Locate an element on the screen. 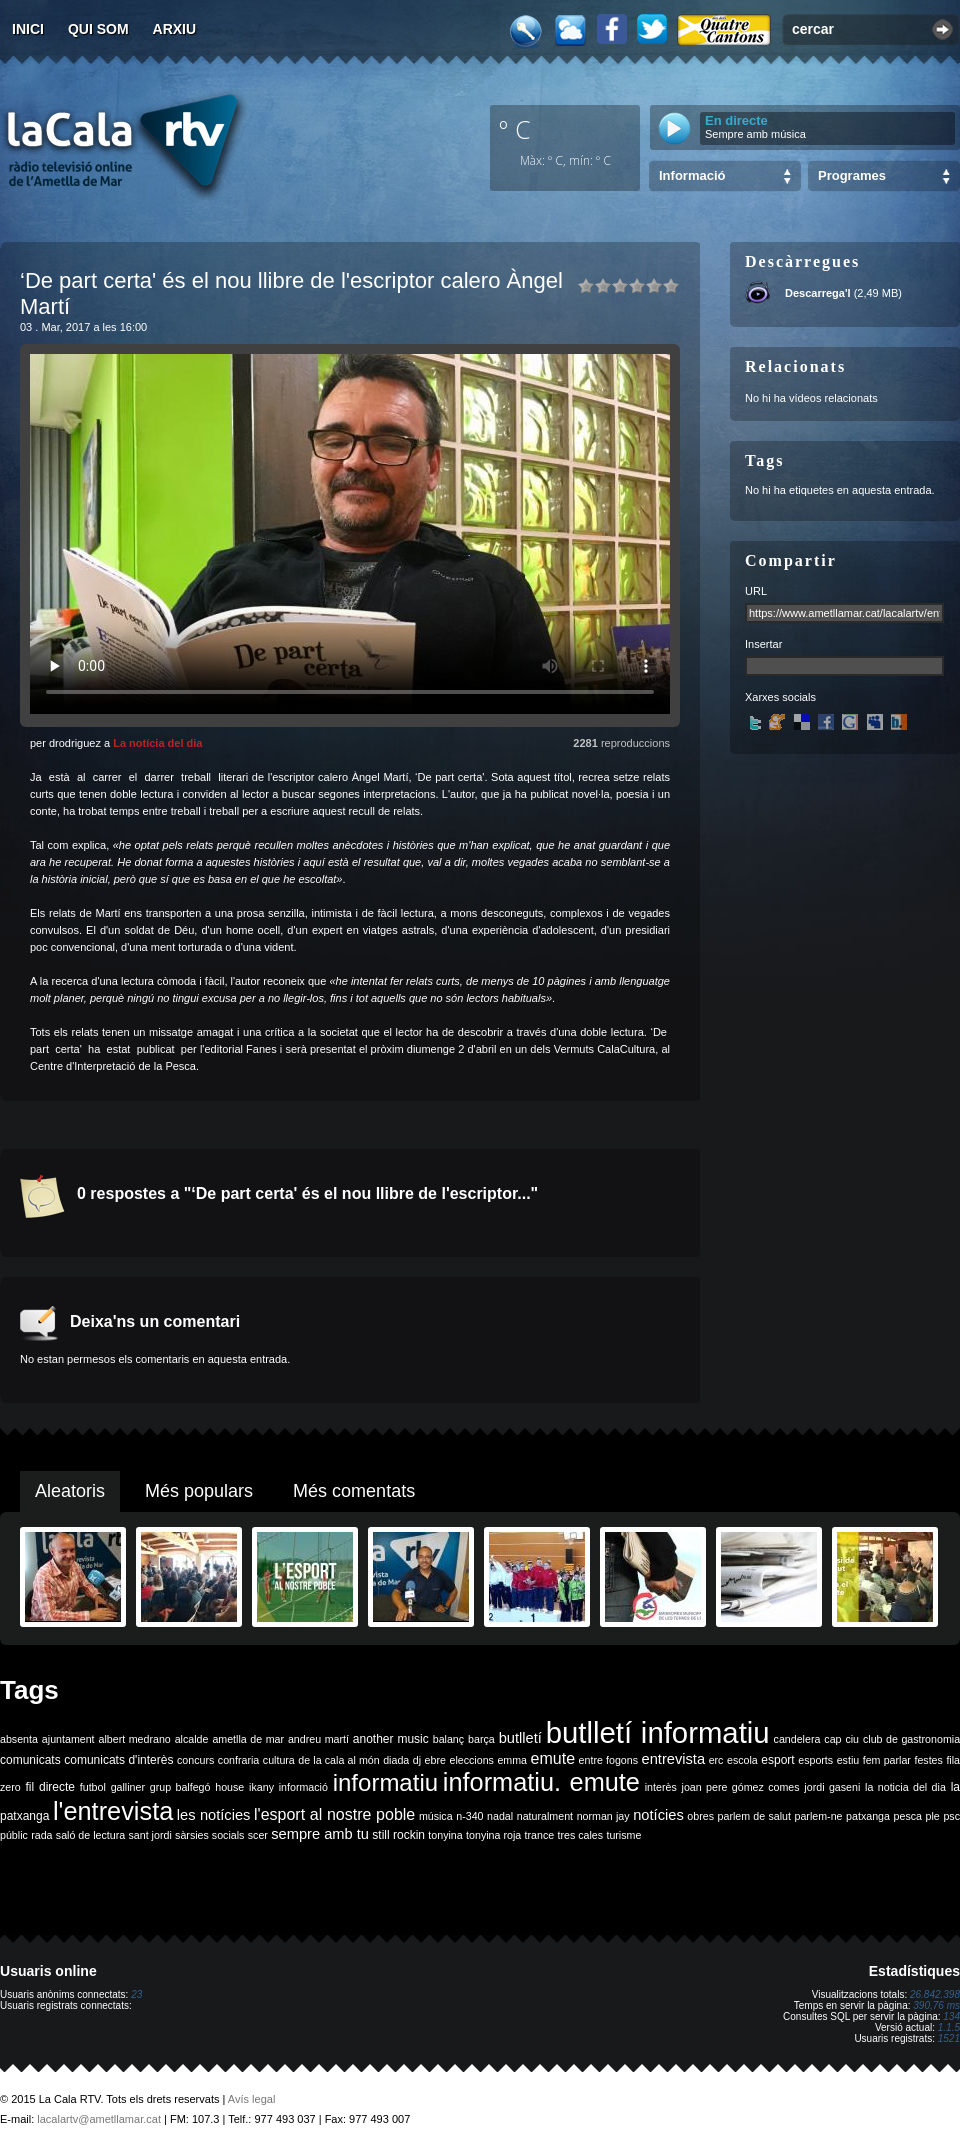  Insertar is located at coordinates (763, 644).